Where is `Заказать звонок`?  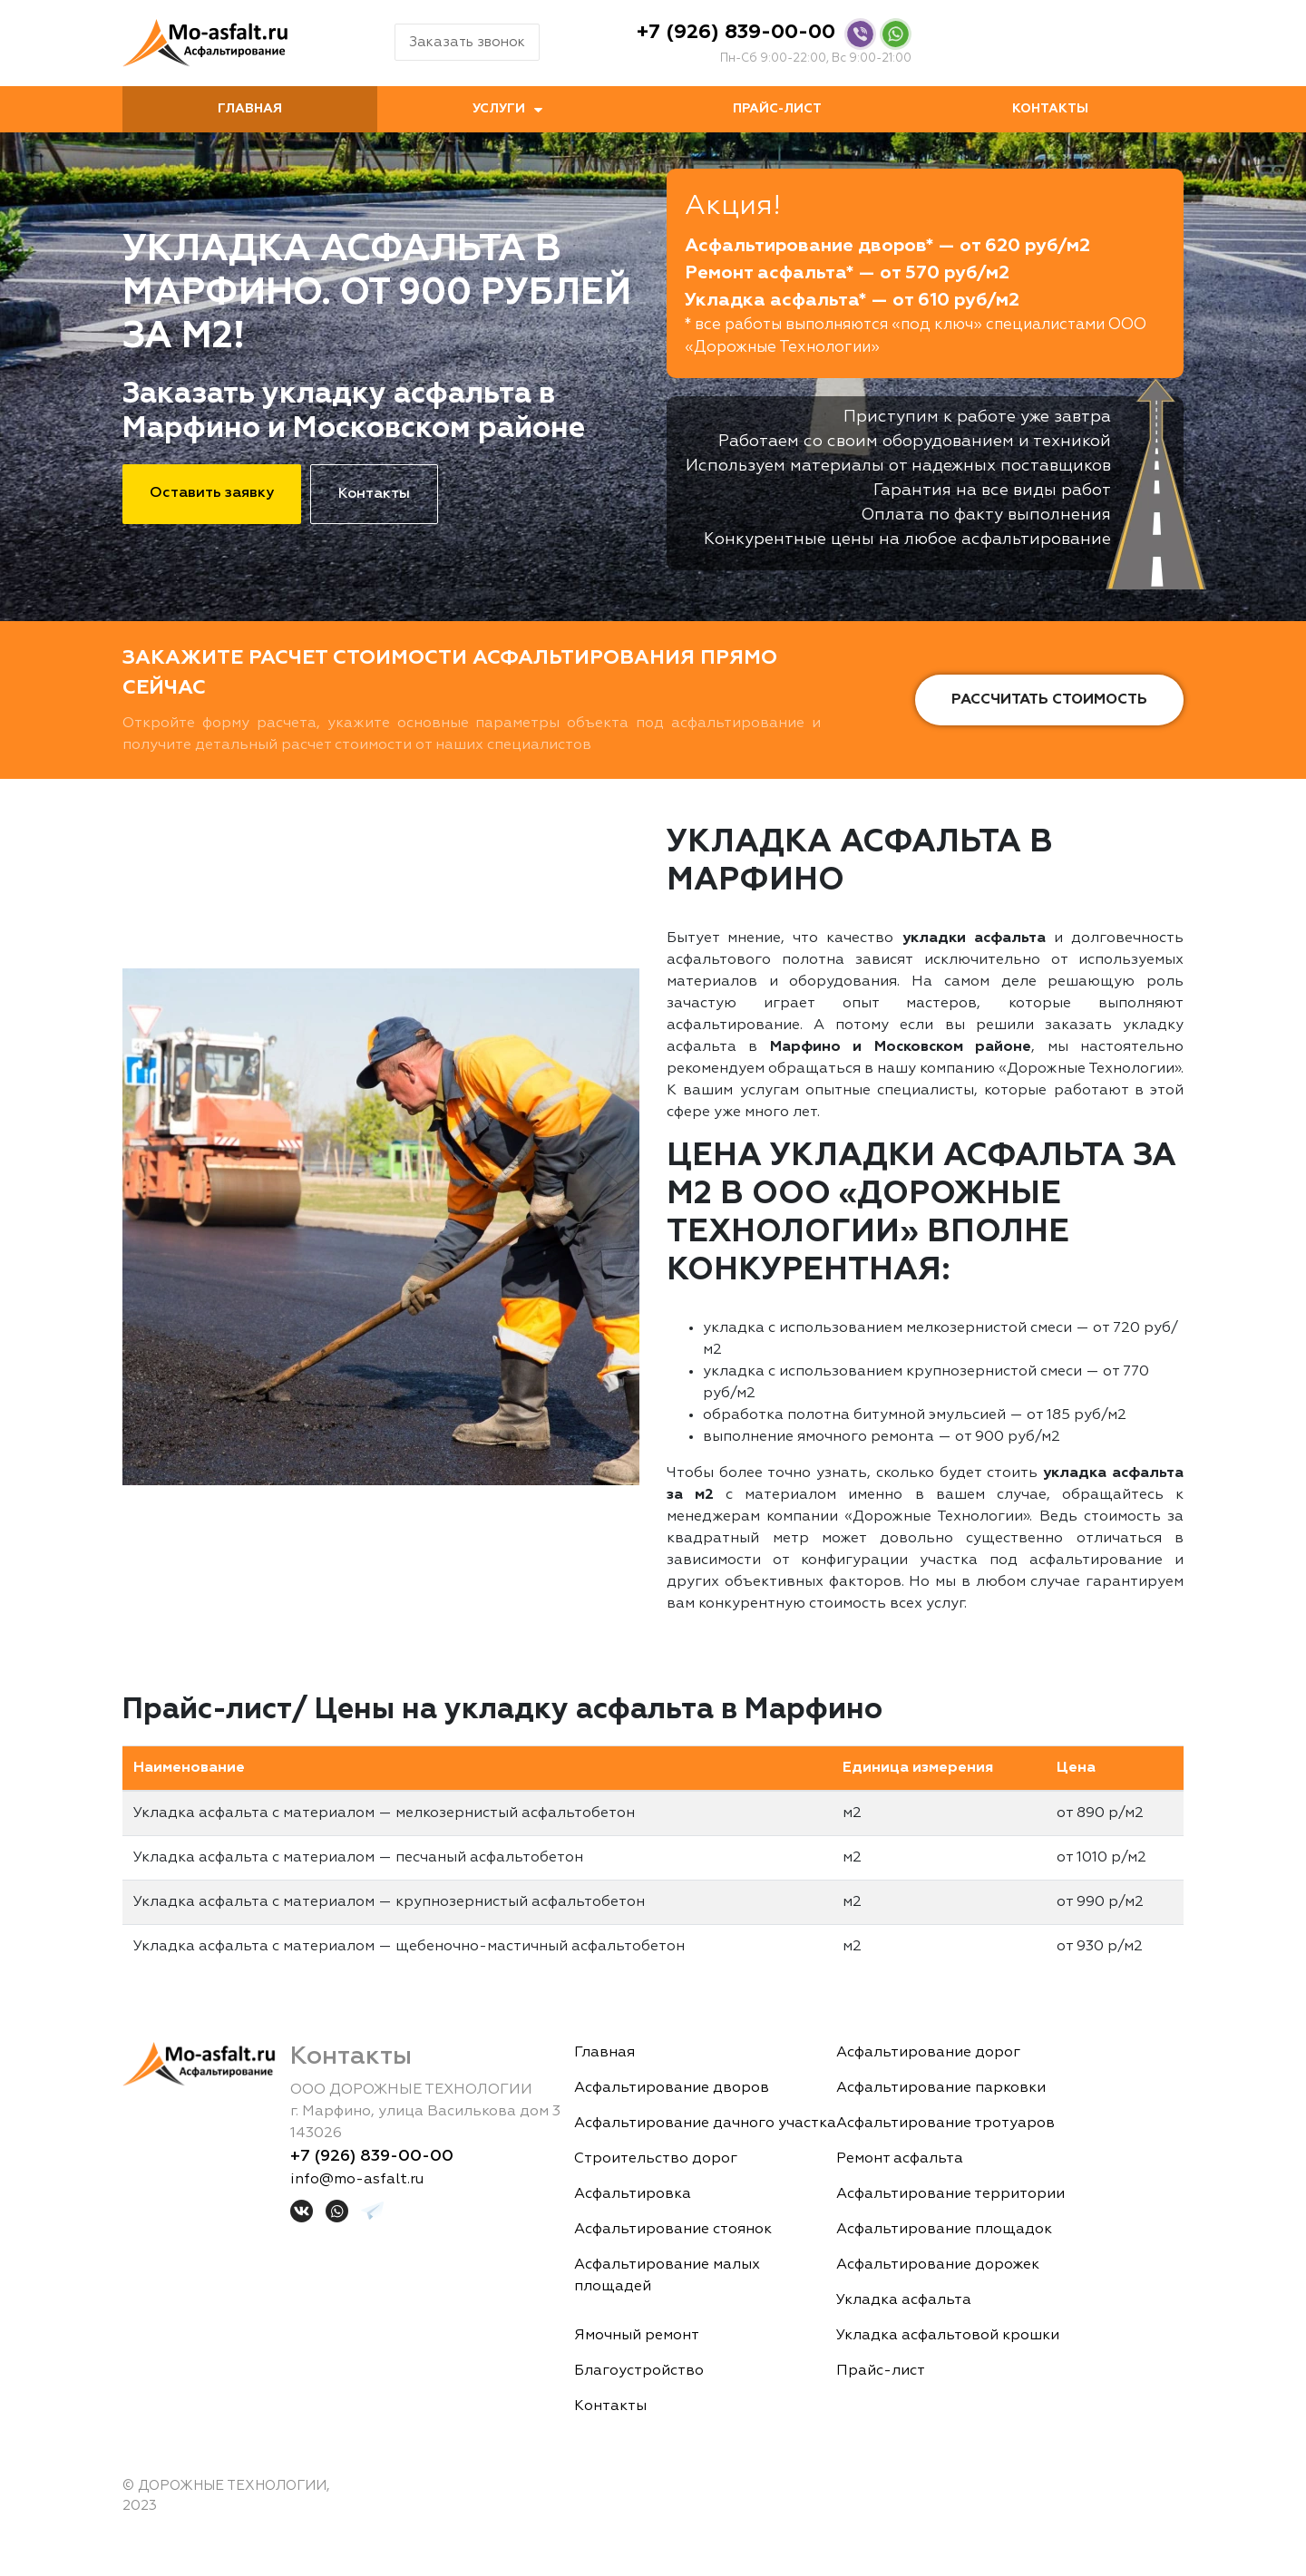 Заказать звонок is located at coordinates (467, 42).